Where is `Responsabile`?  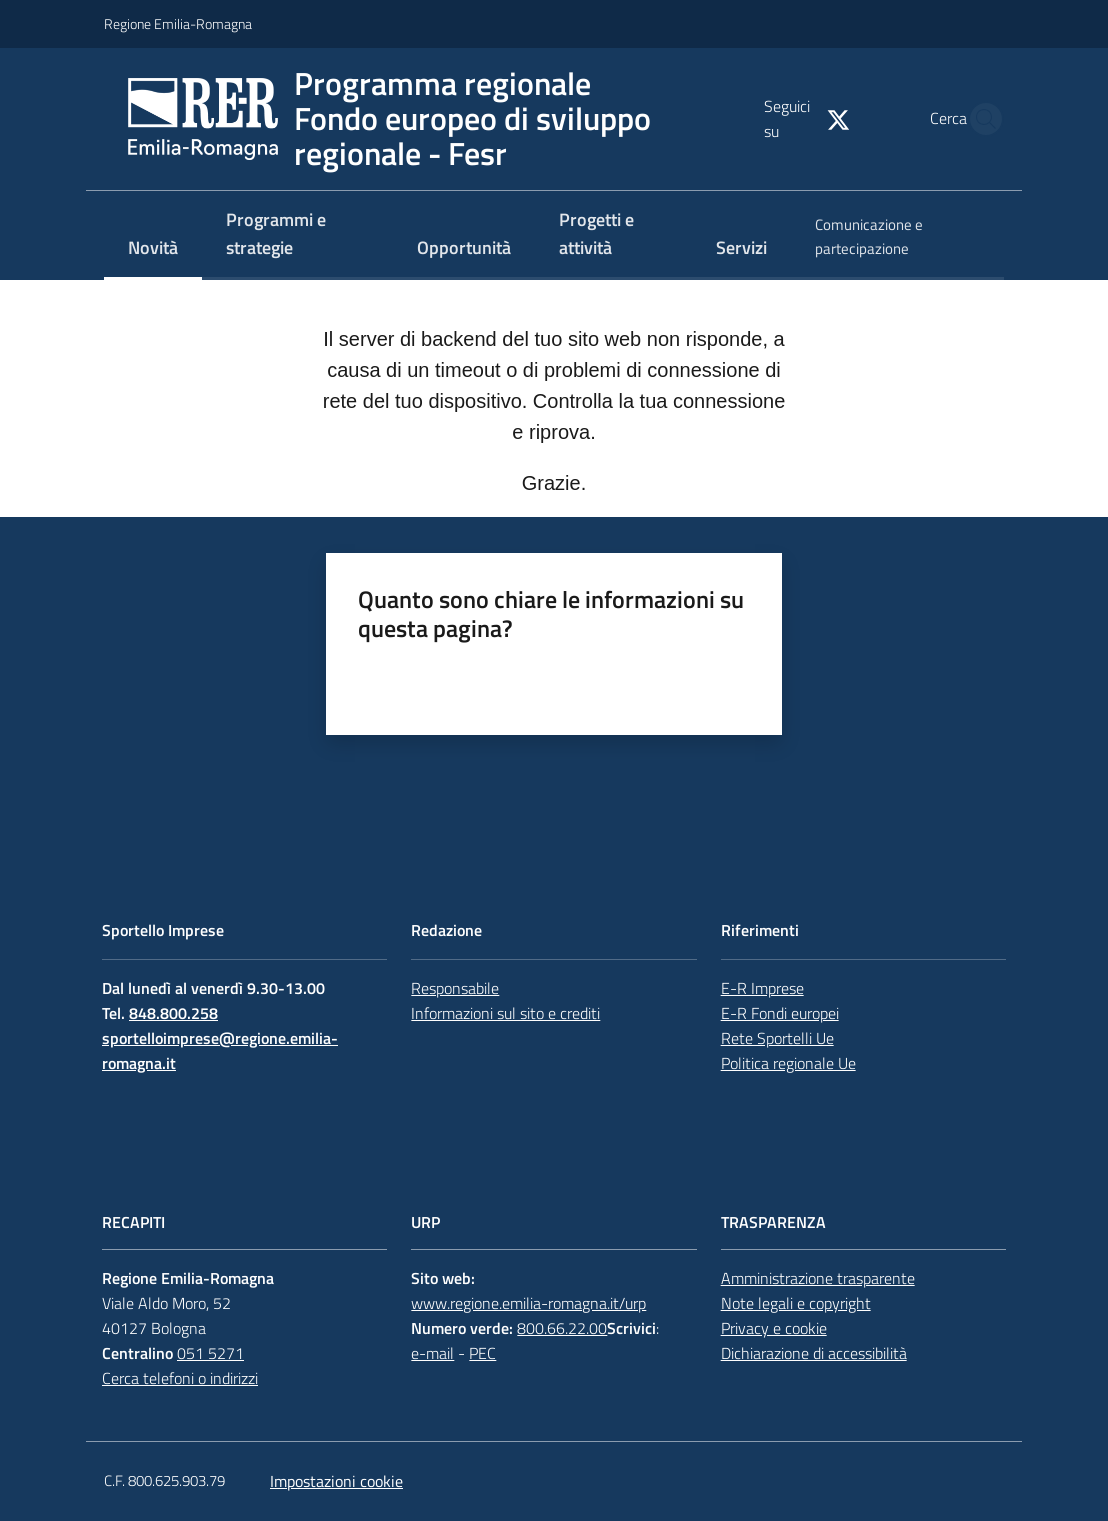
Responsabile is located at coordinates (455, 988).